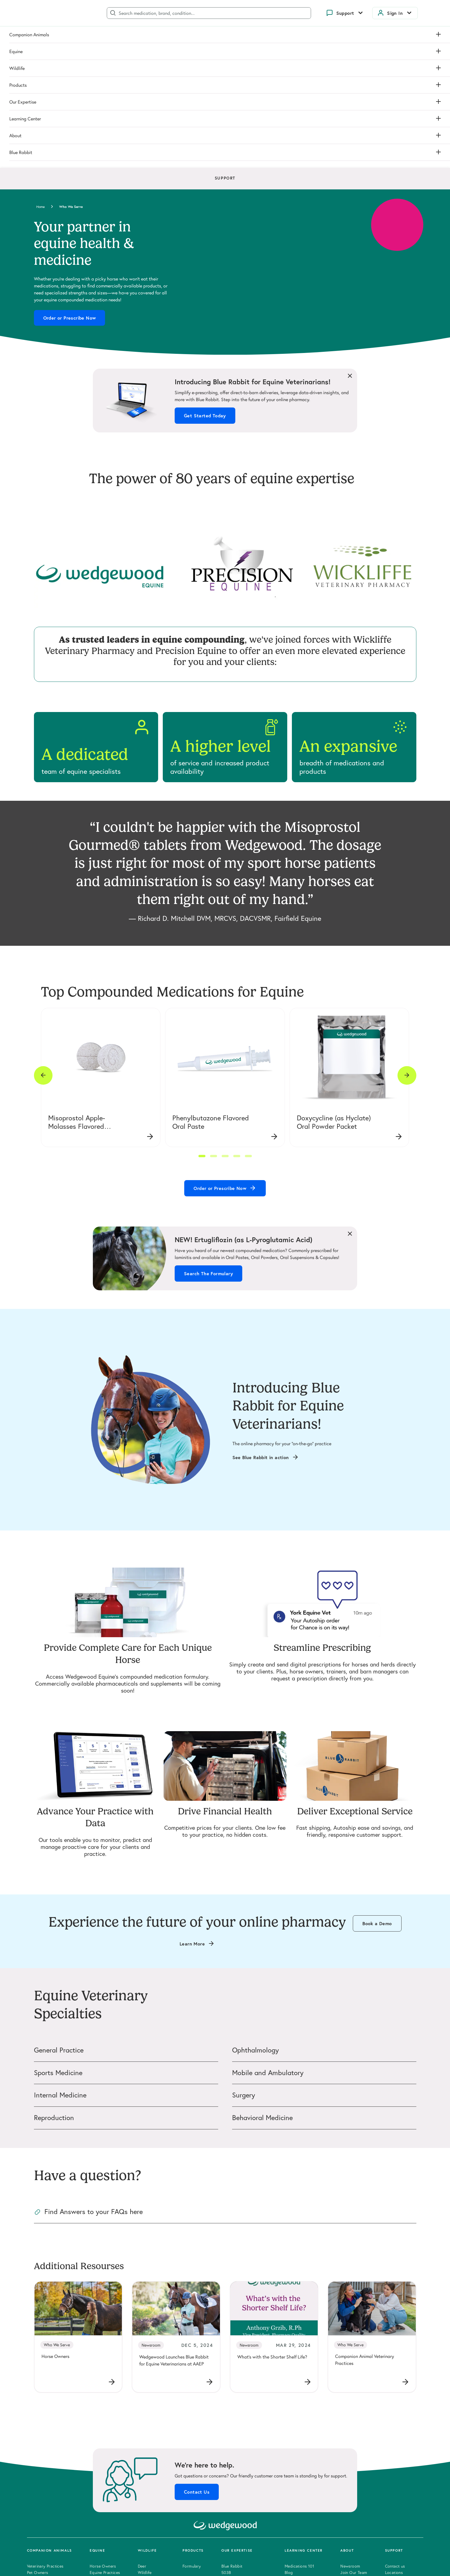 The height and width of the screenshot is (2576, 450). What do you see at coordinates (377, 1778) in the screenshot?
I see `Book a Demo` at bounding box center [377, 1778].